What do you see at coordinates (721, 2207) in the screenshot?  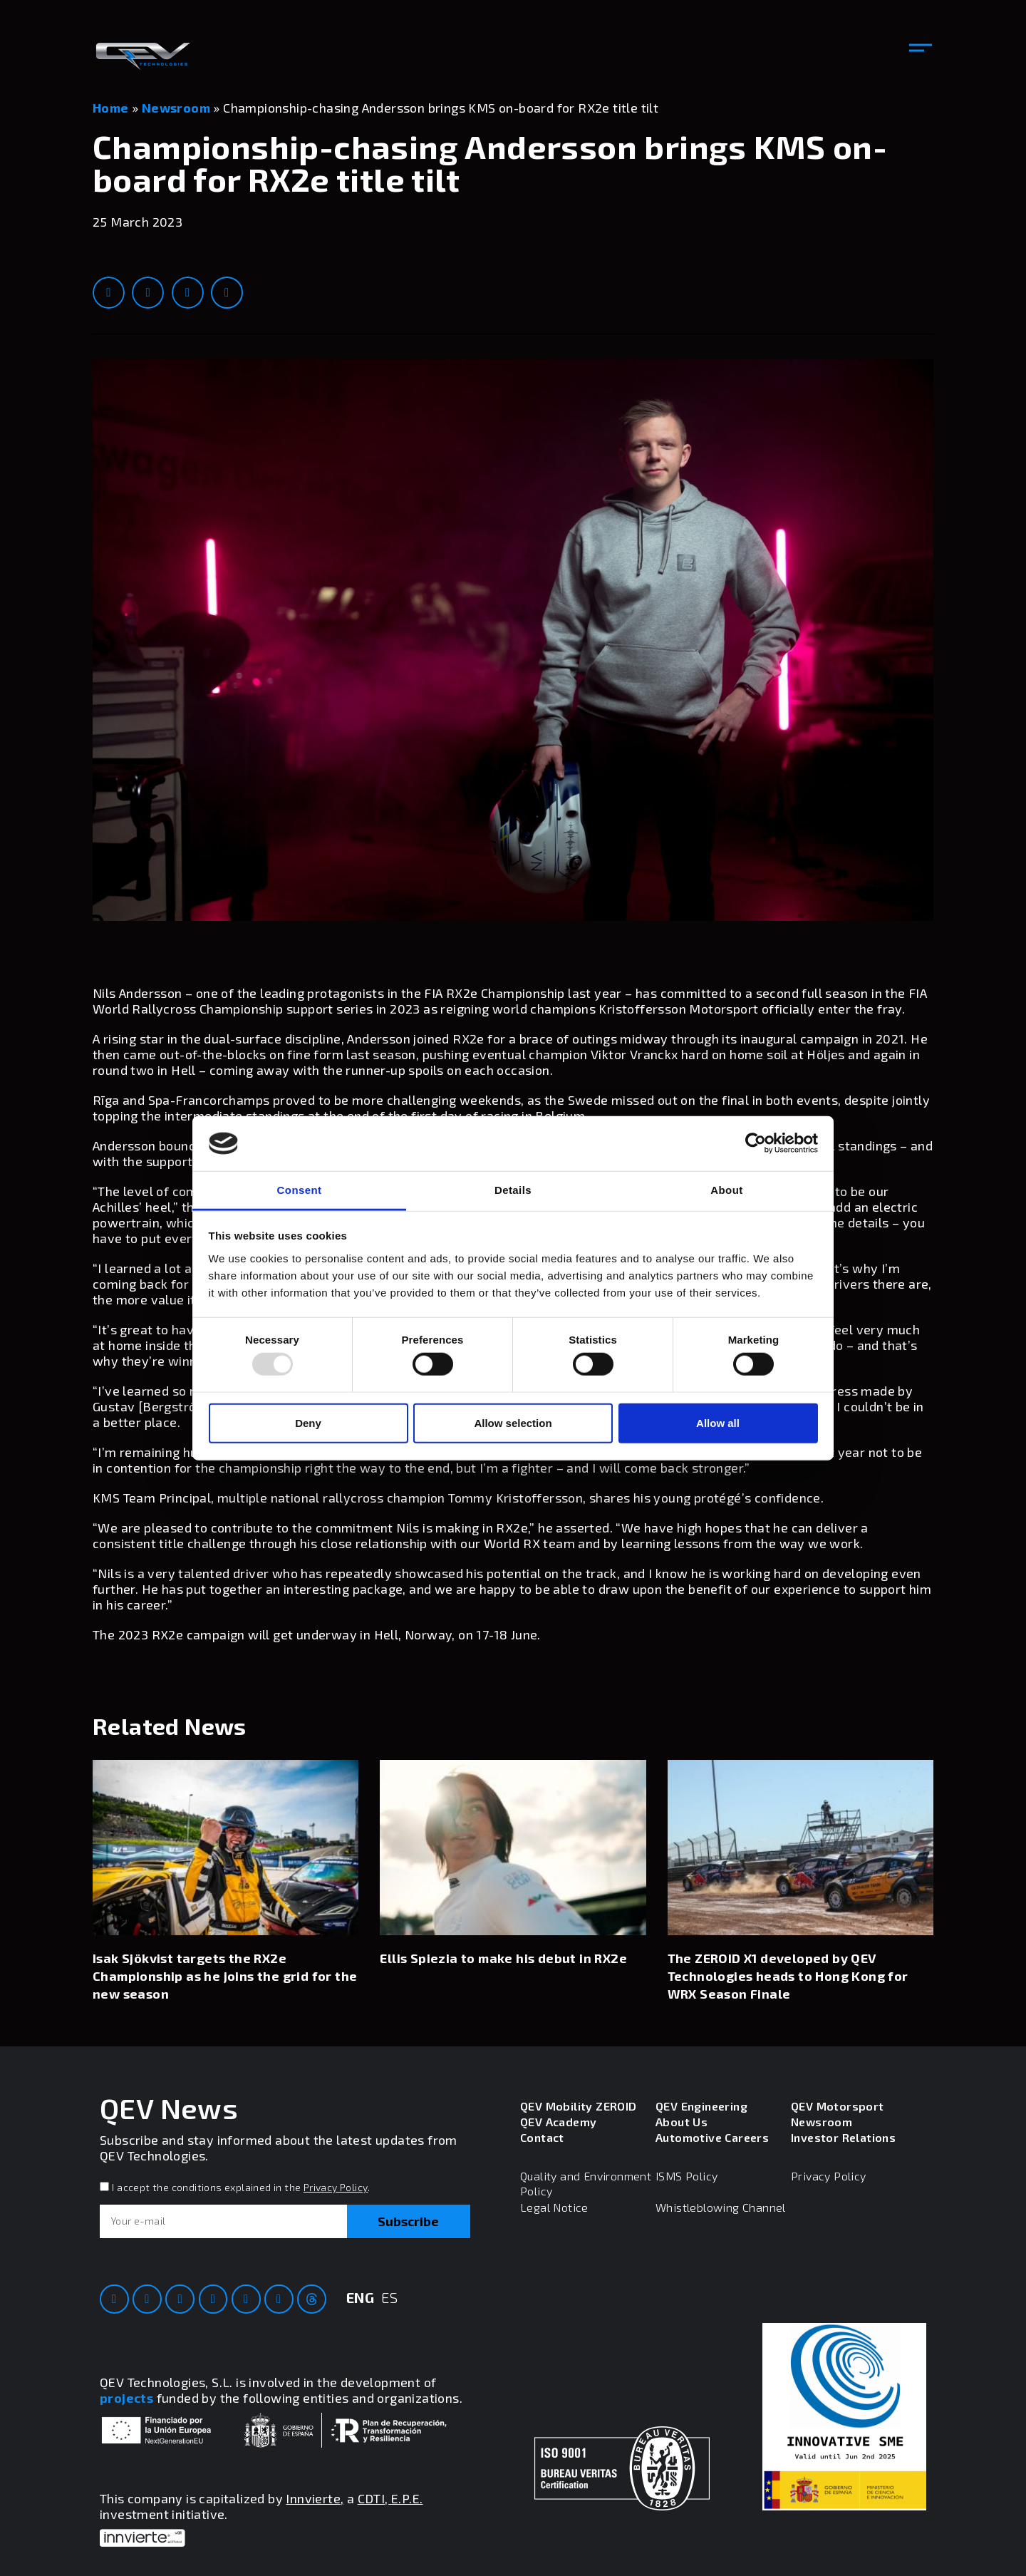 I see `Whistleblowing Channel` at bounding box center [721, 2207].